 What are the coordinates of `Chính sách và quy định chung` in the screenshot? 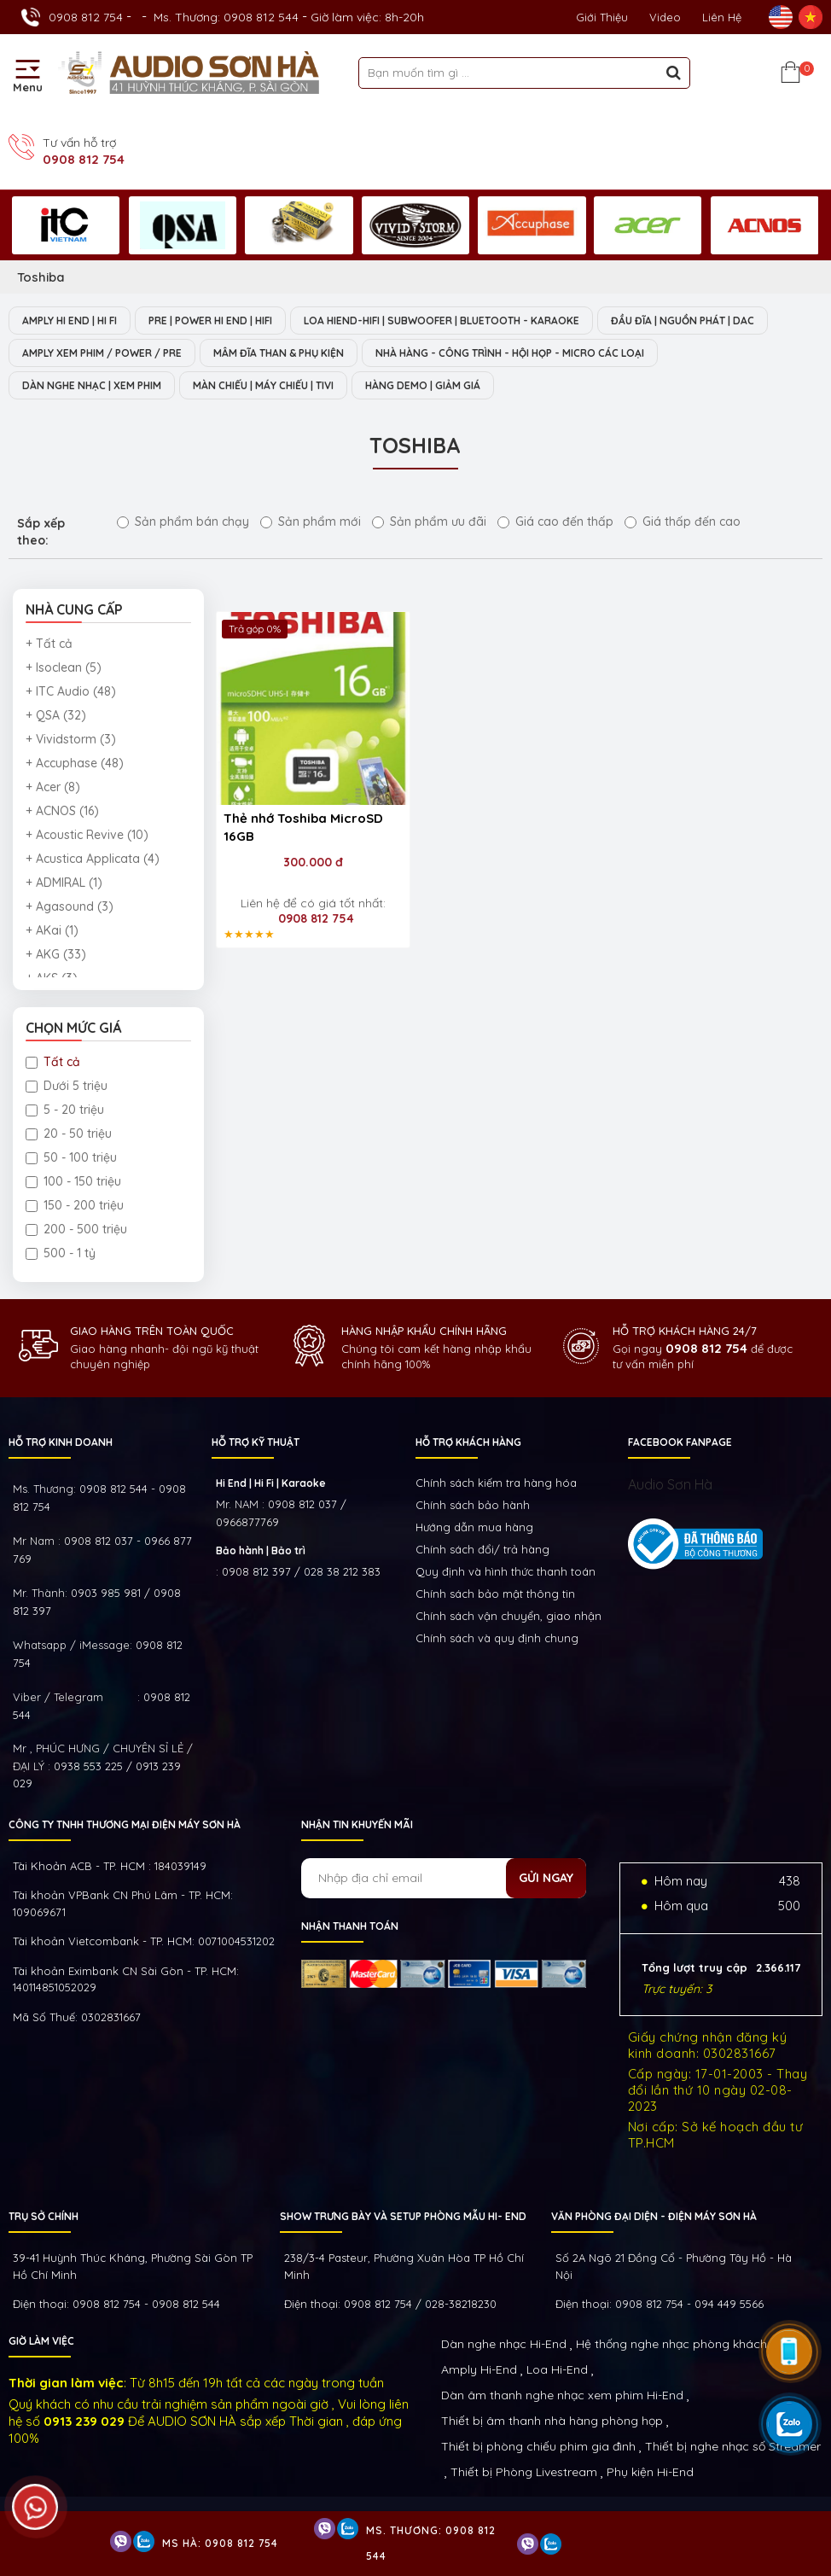 It's located at (497, 1638).